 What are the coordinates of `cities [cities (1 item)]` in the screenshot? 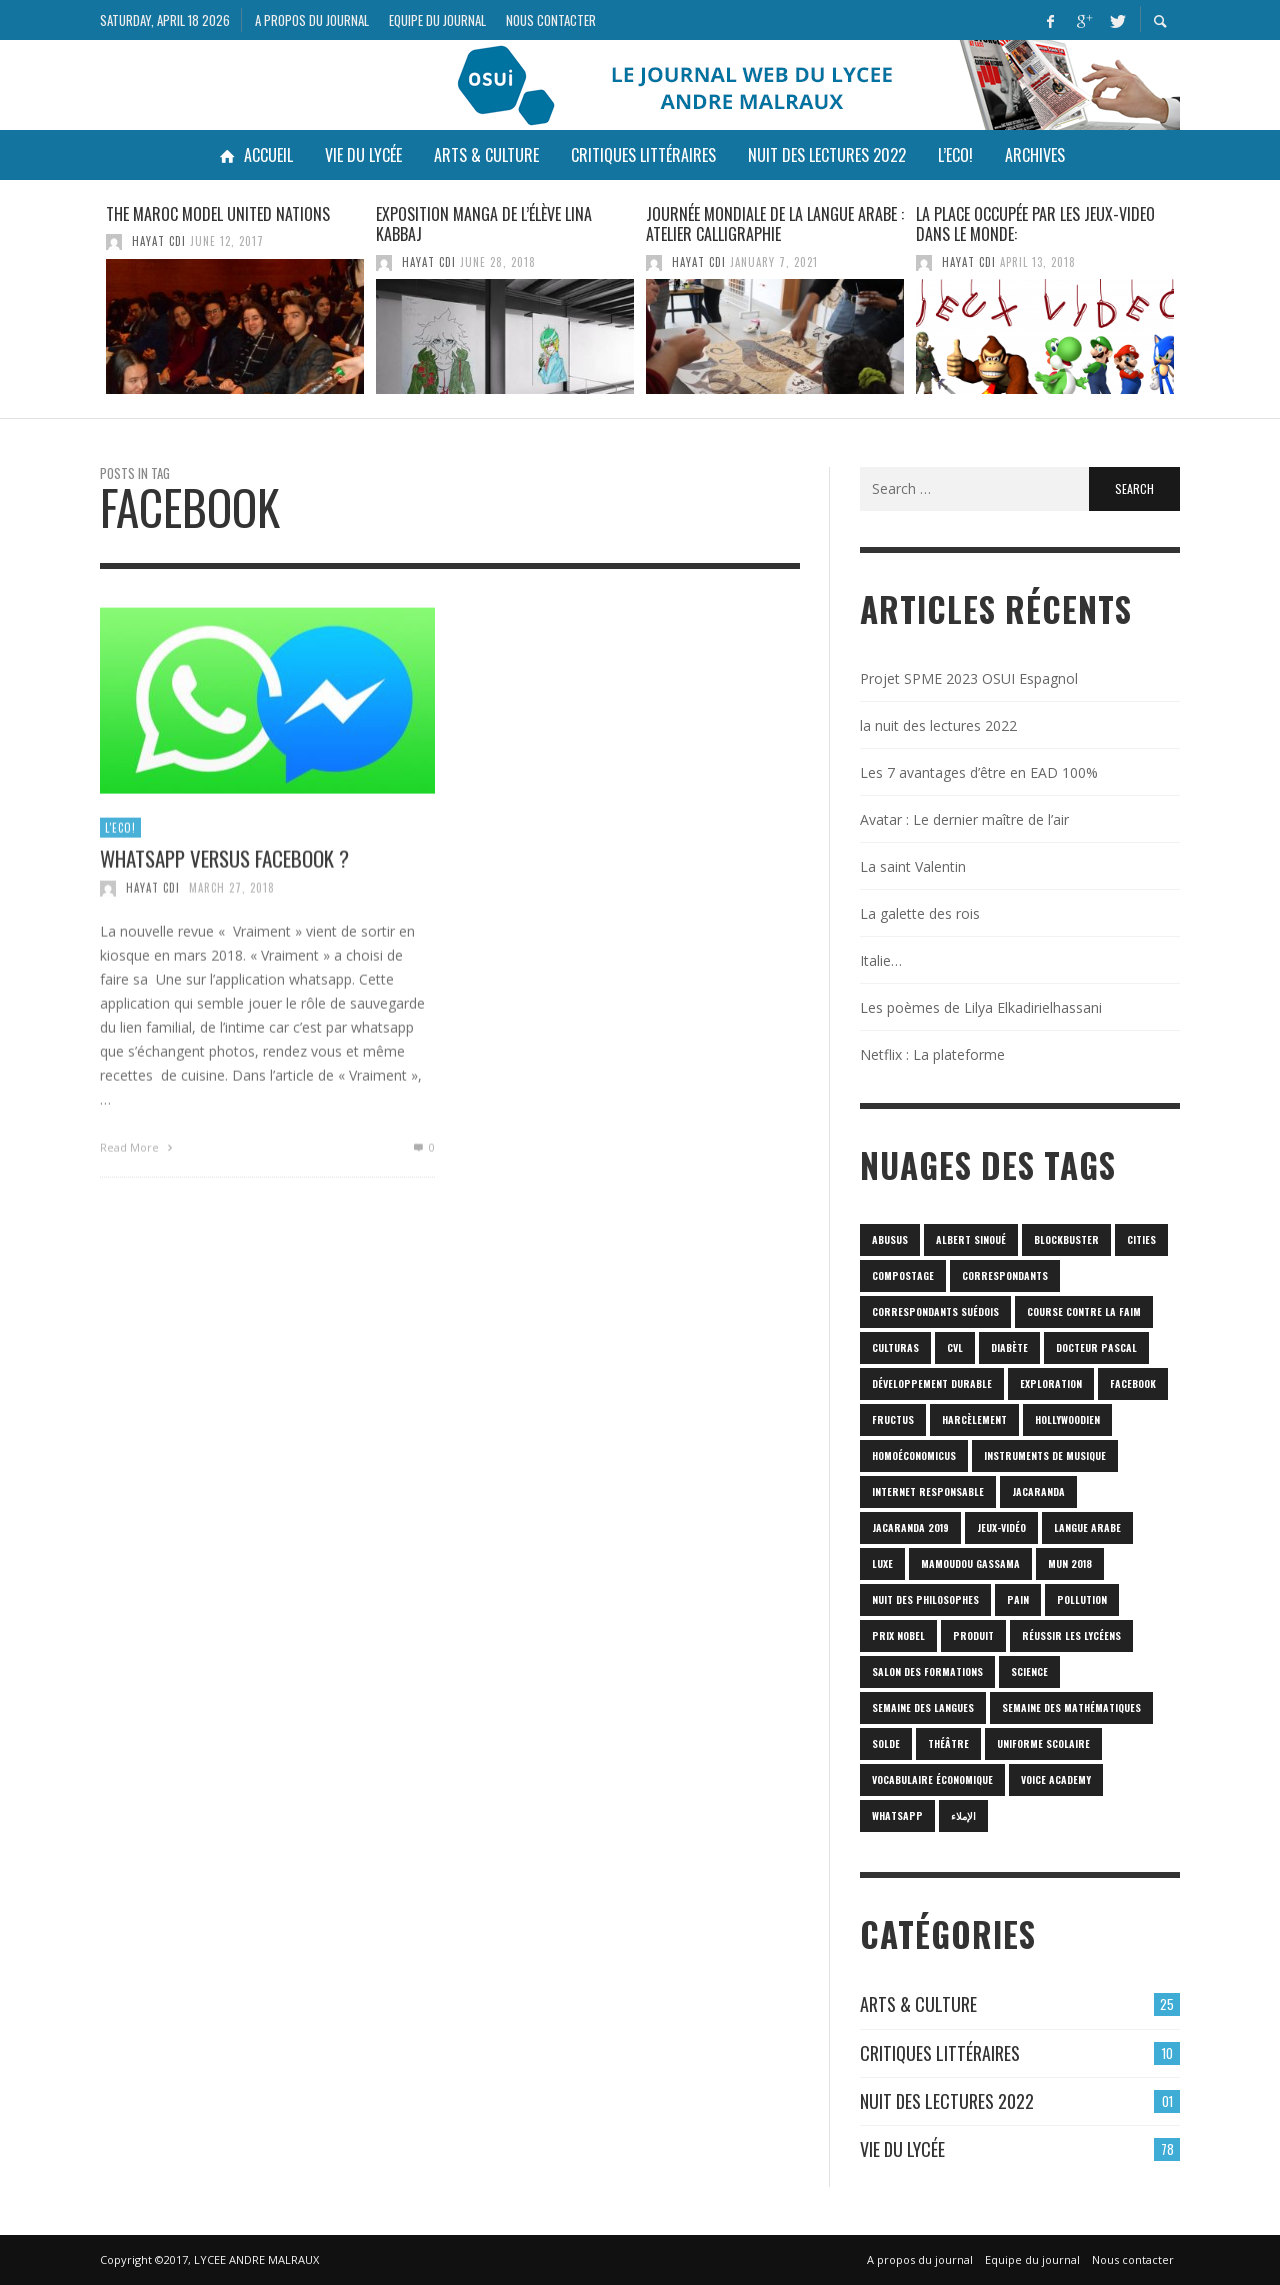 It's located at (1141, 1239).